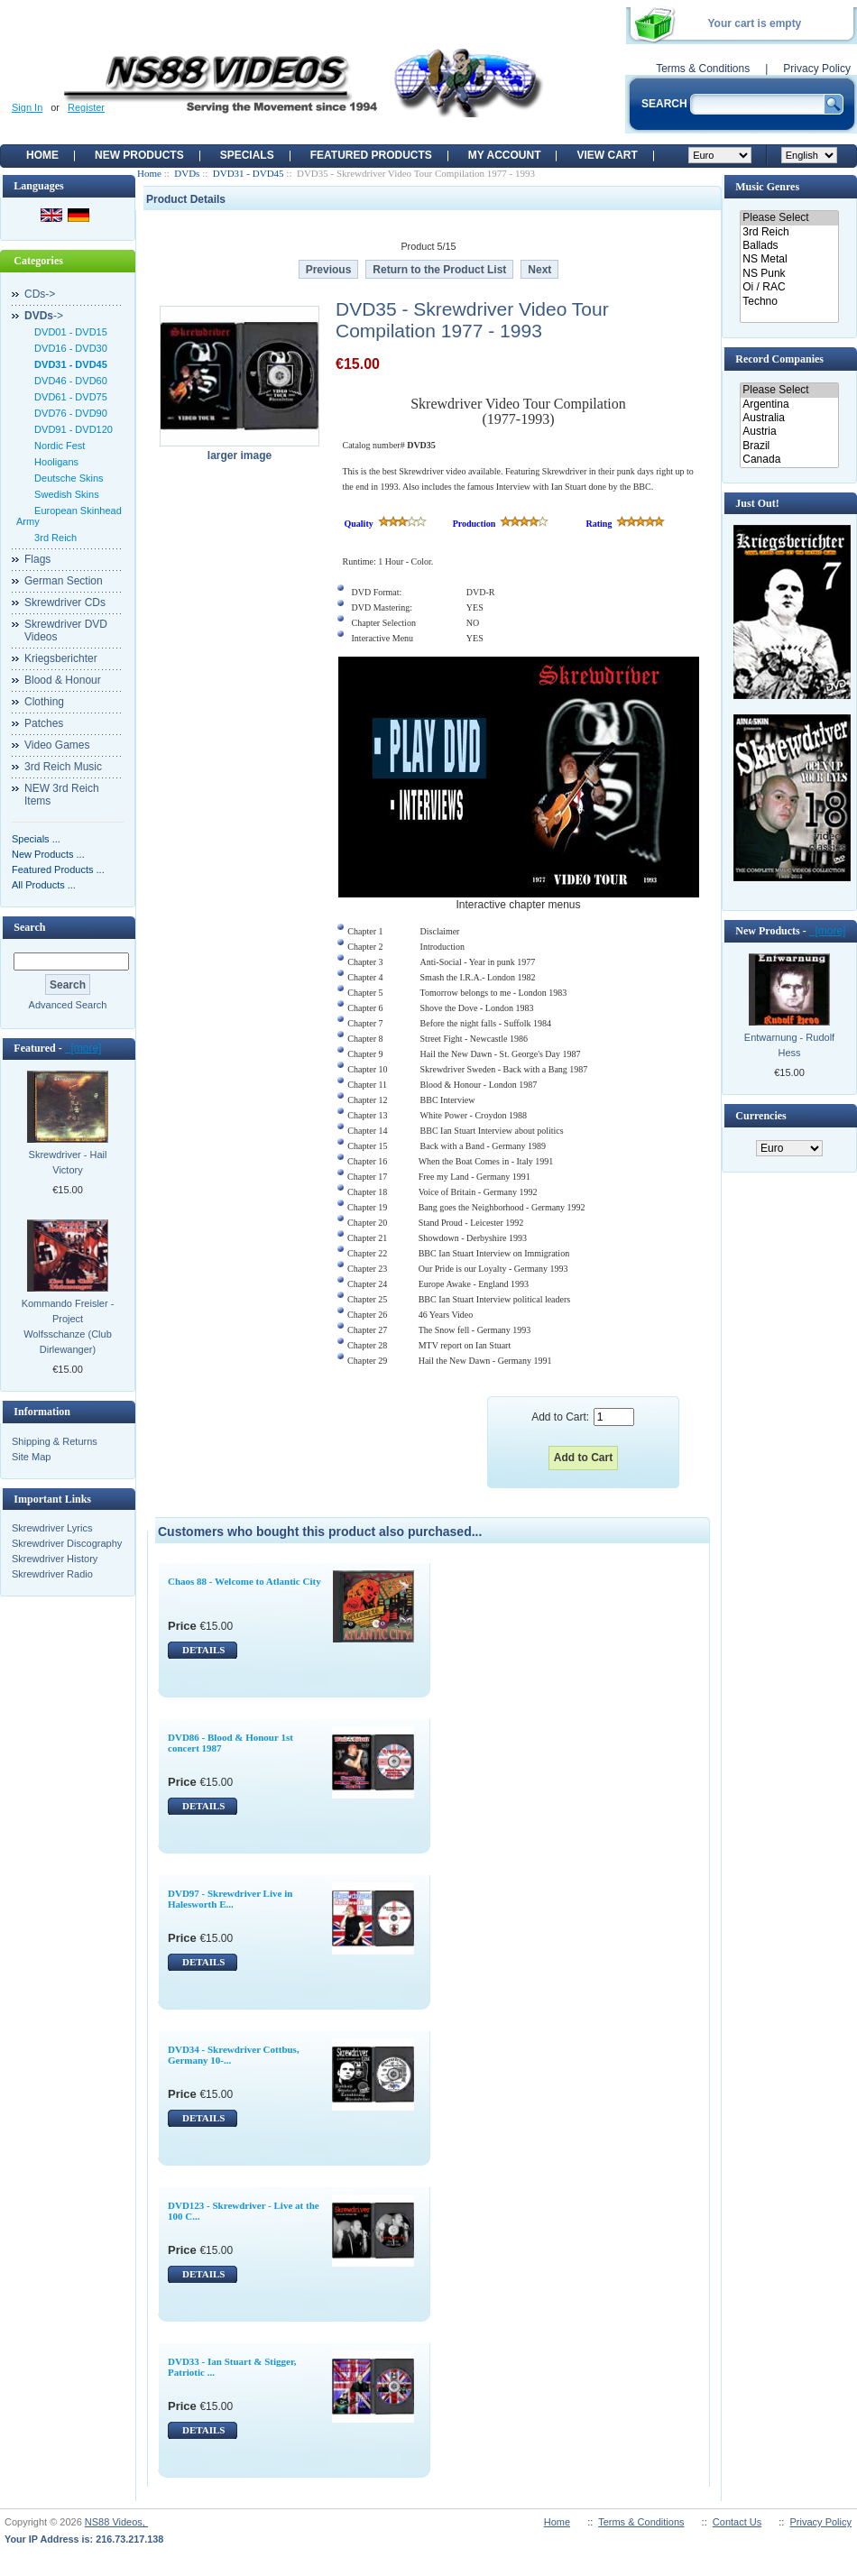 The width and height of the screenshot is (857, 2576). What do you see at coordinates (57, 745) in the screenshot?
I see `Video Games` at bounding box center [57, 745].